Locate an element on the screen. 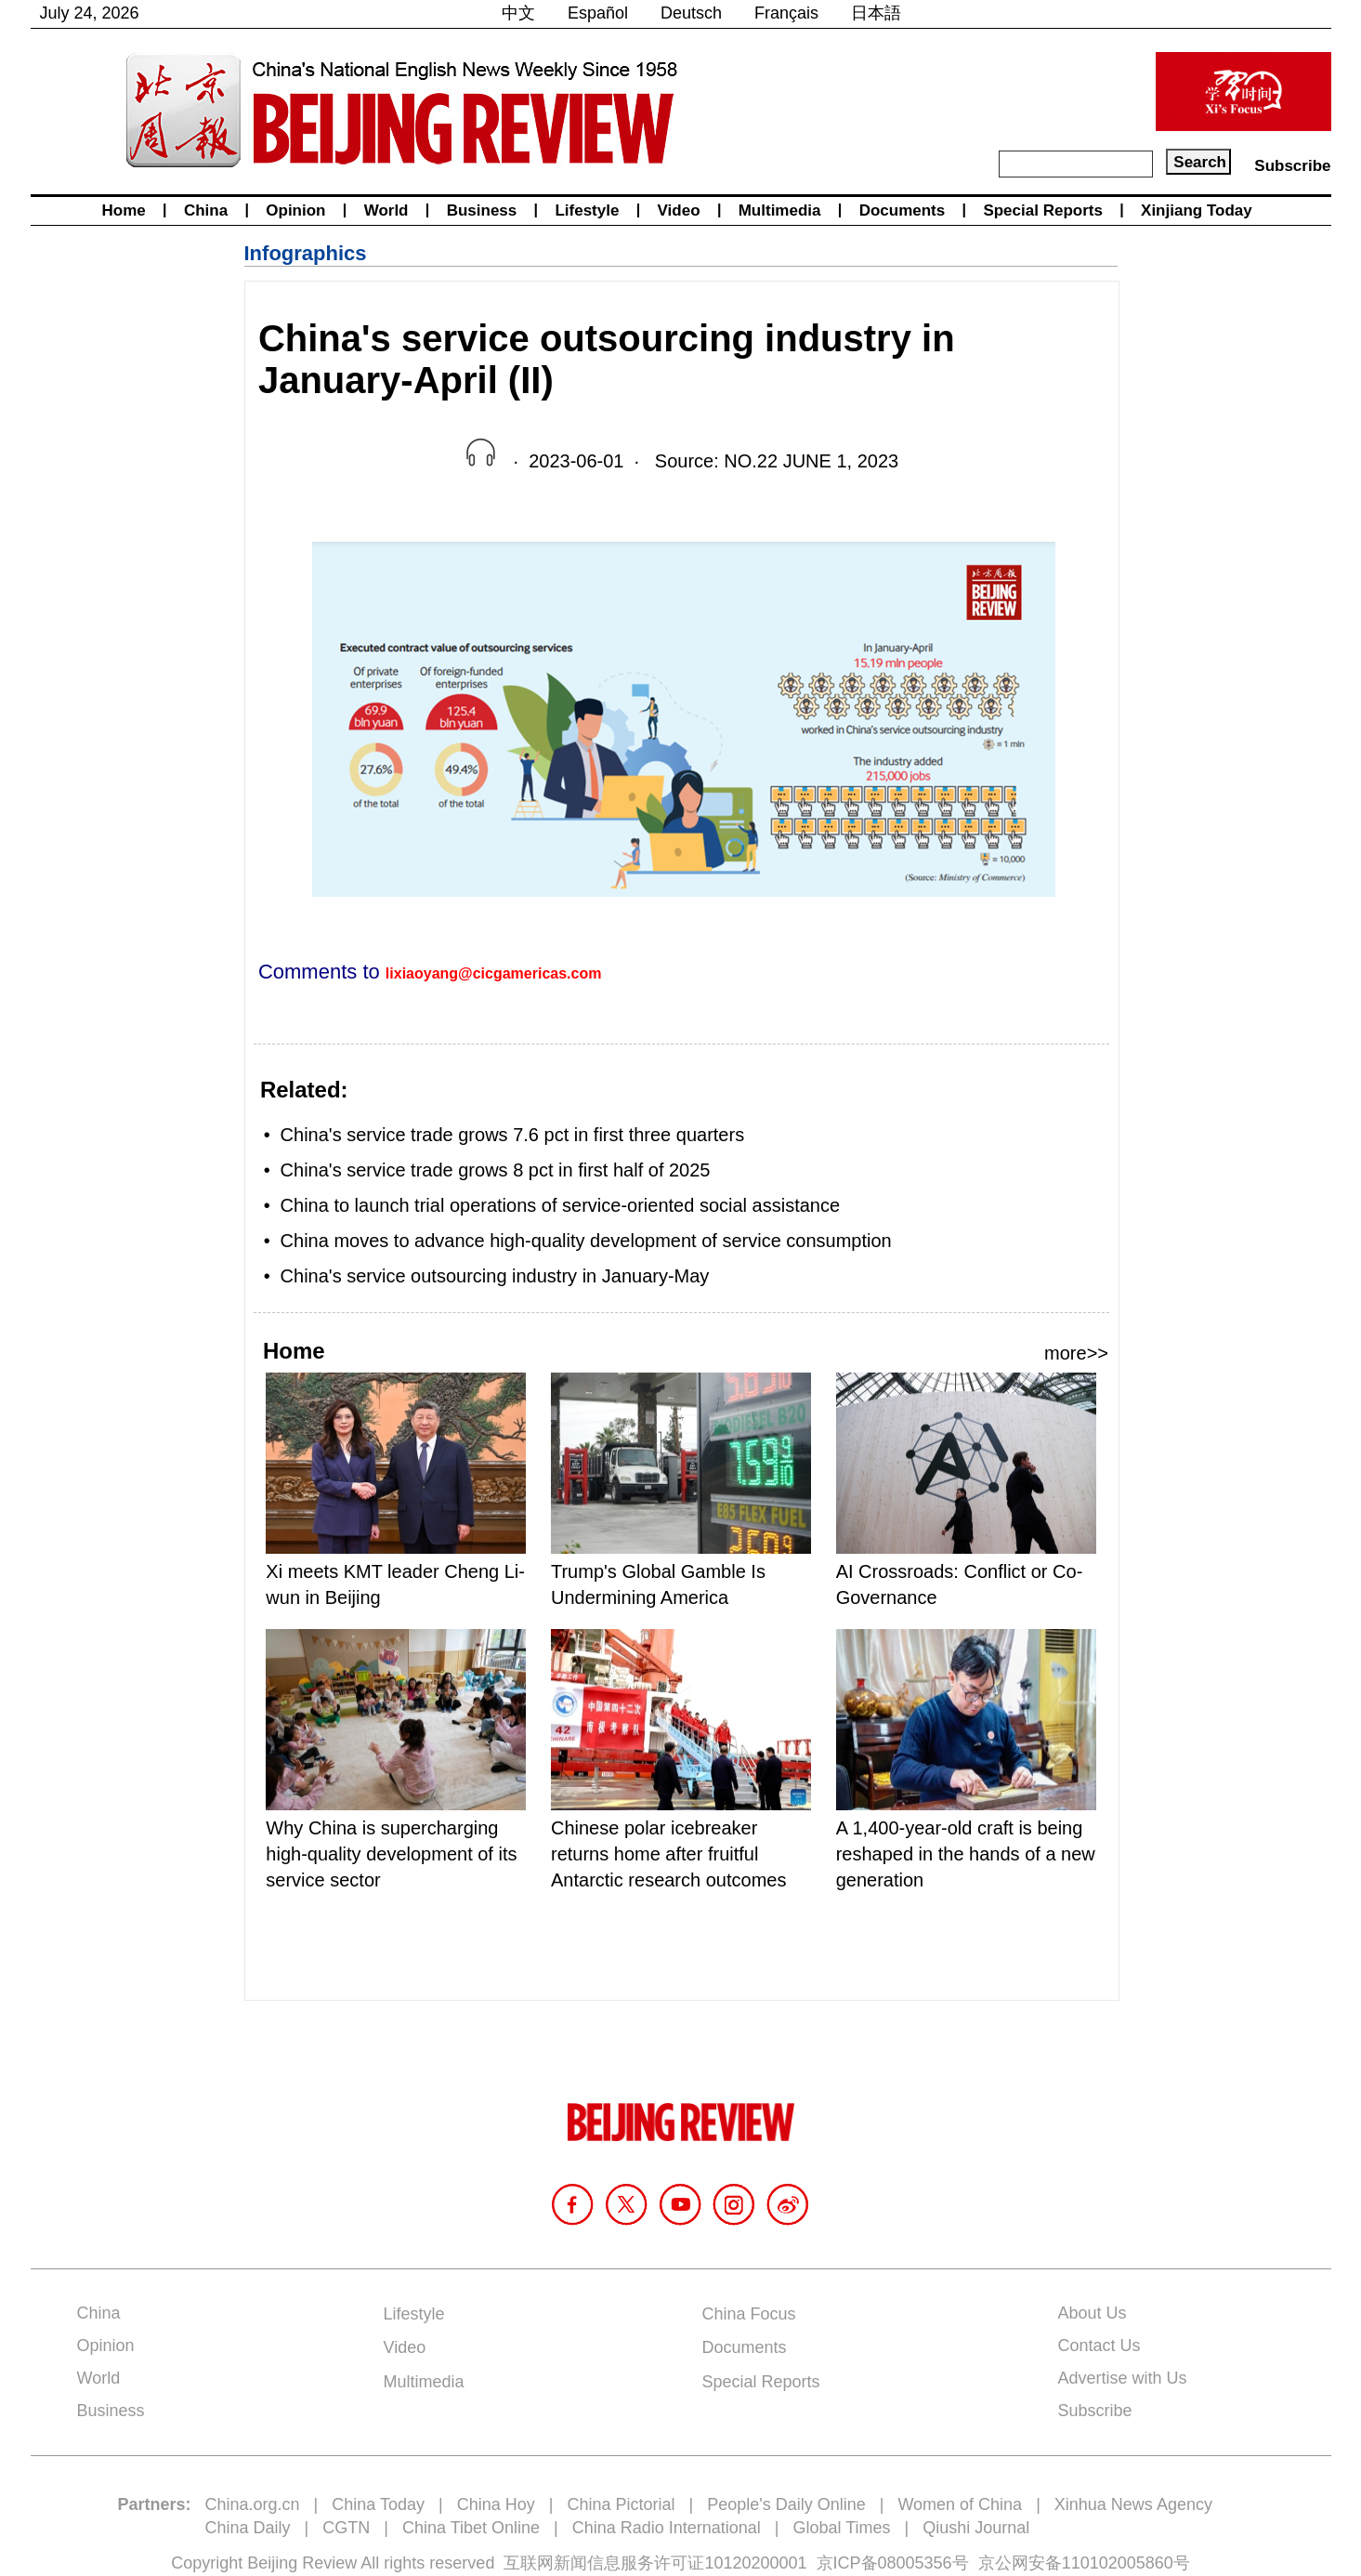  Français is located at coordinates (786, 13).